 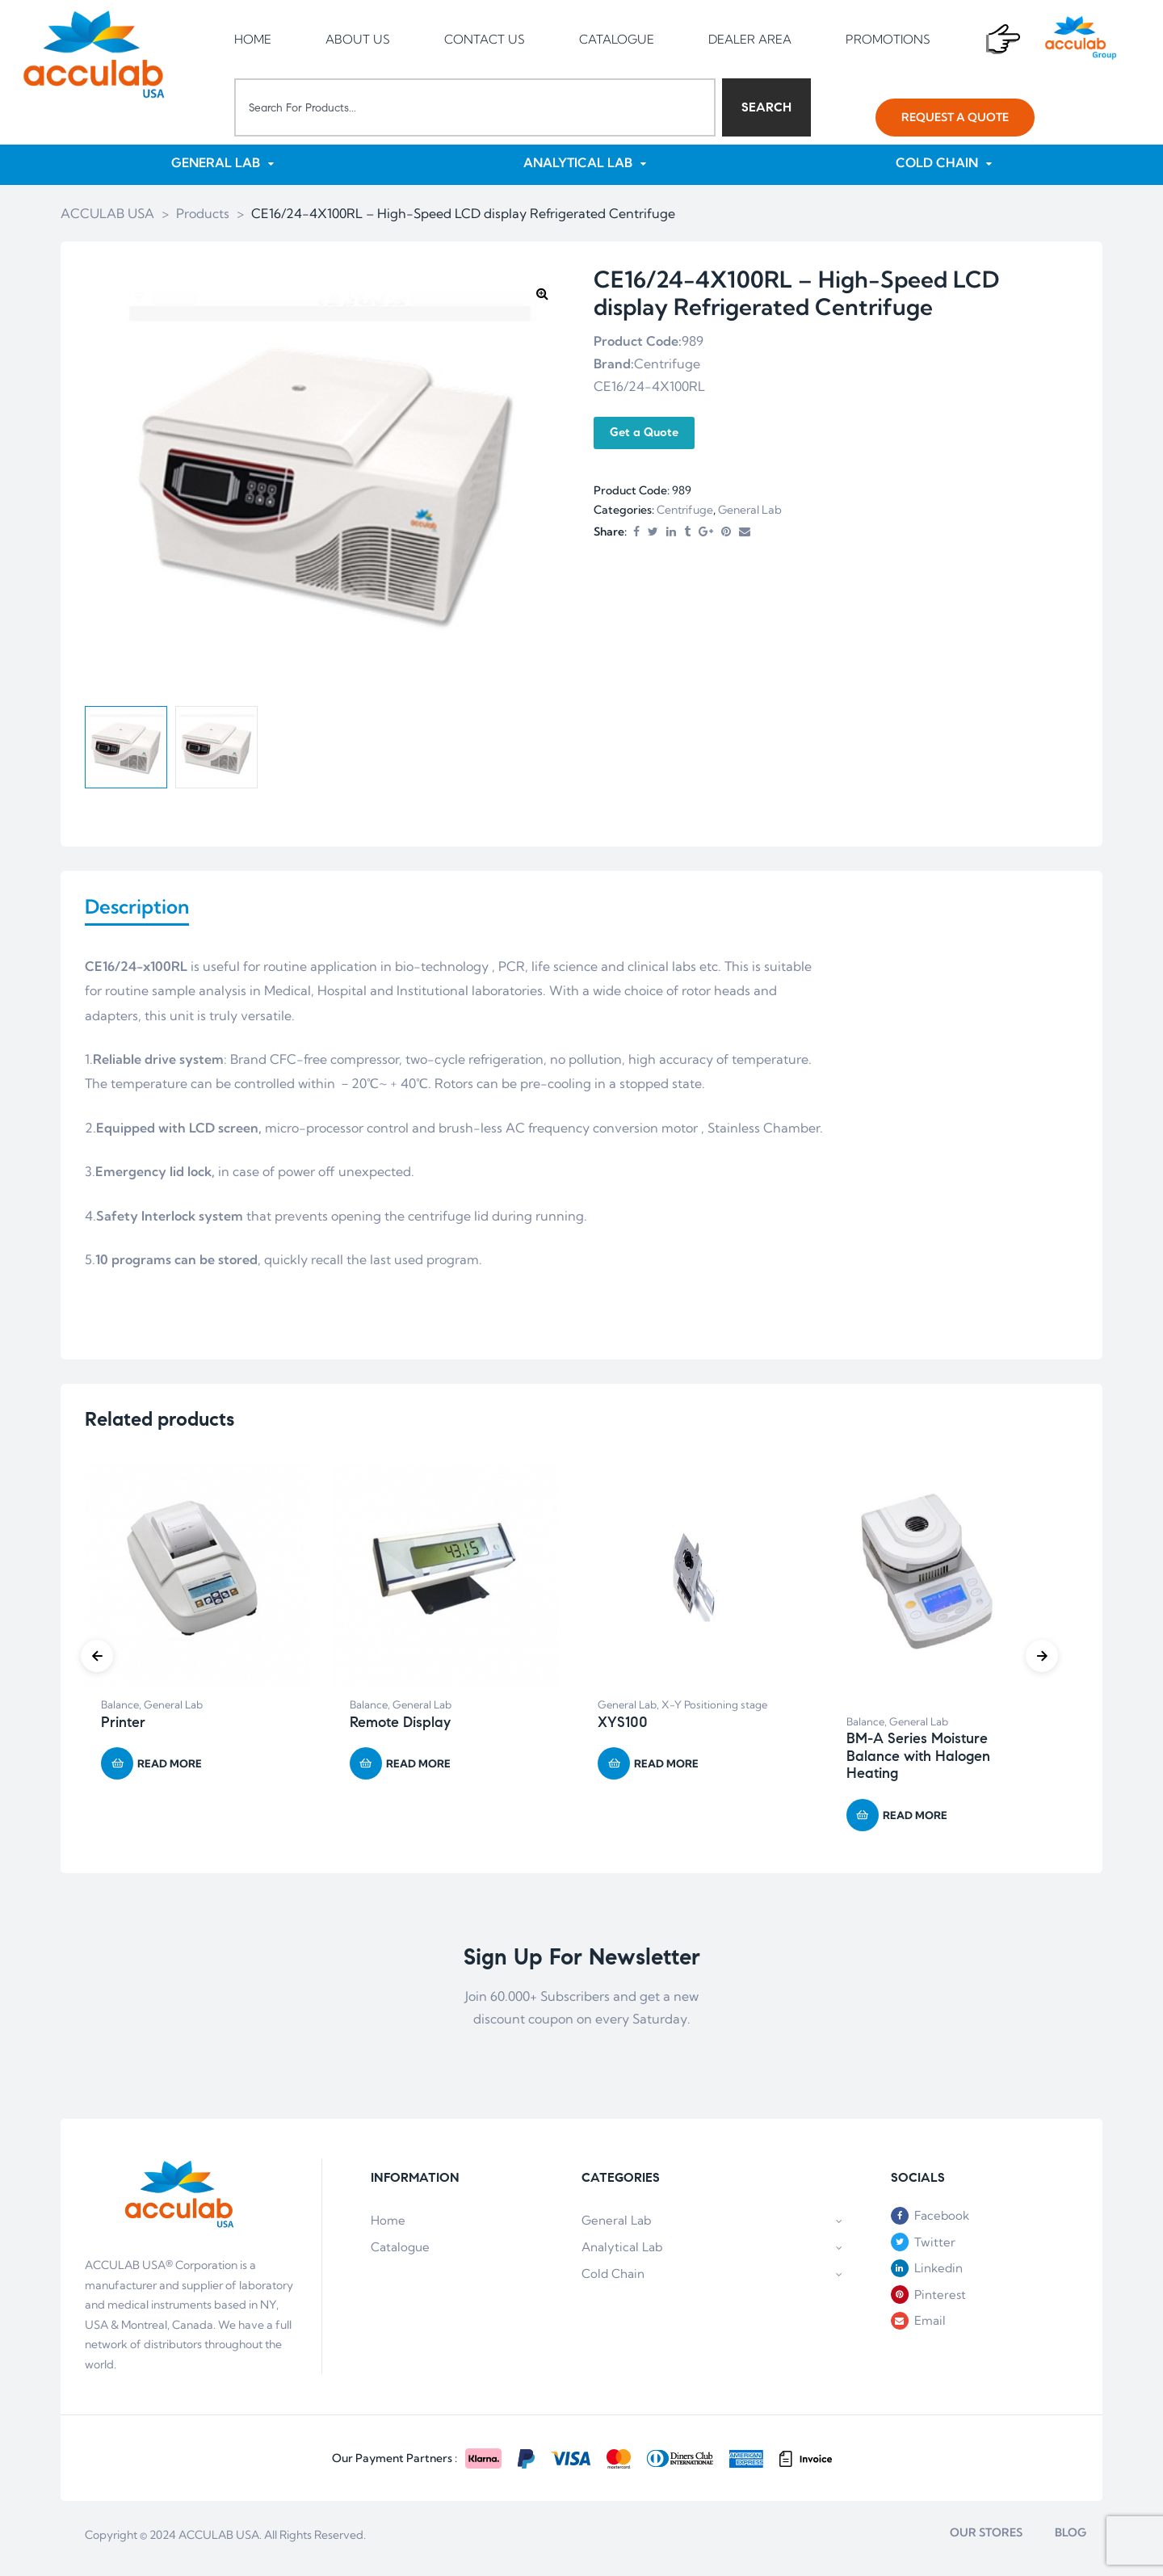 What do you see at coordinates (712, 2253) in the screenshot?
I see `Analytical Lab` at bounding box center [712, 2253].